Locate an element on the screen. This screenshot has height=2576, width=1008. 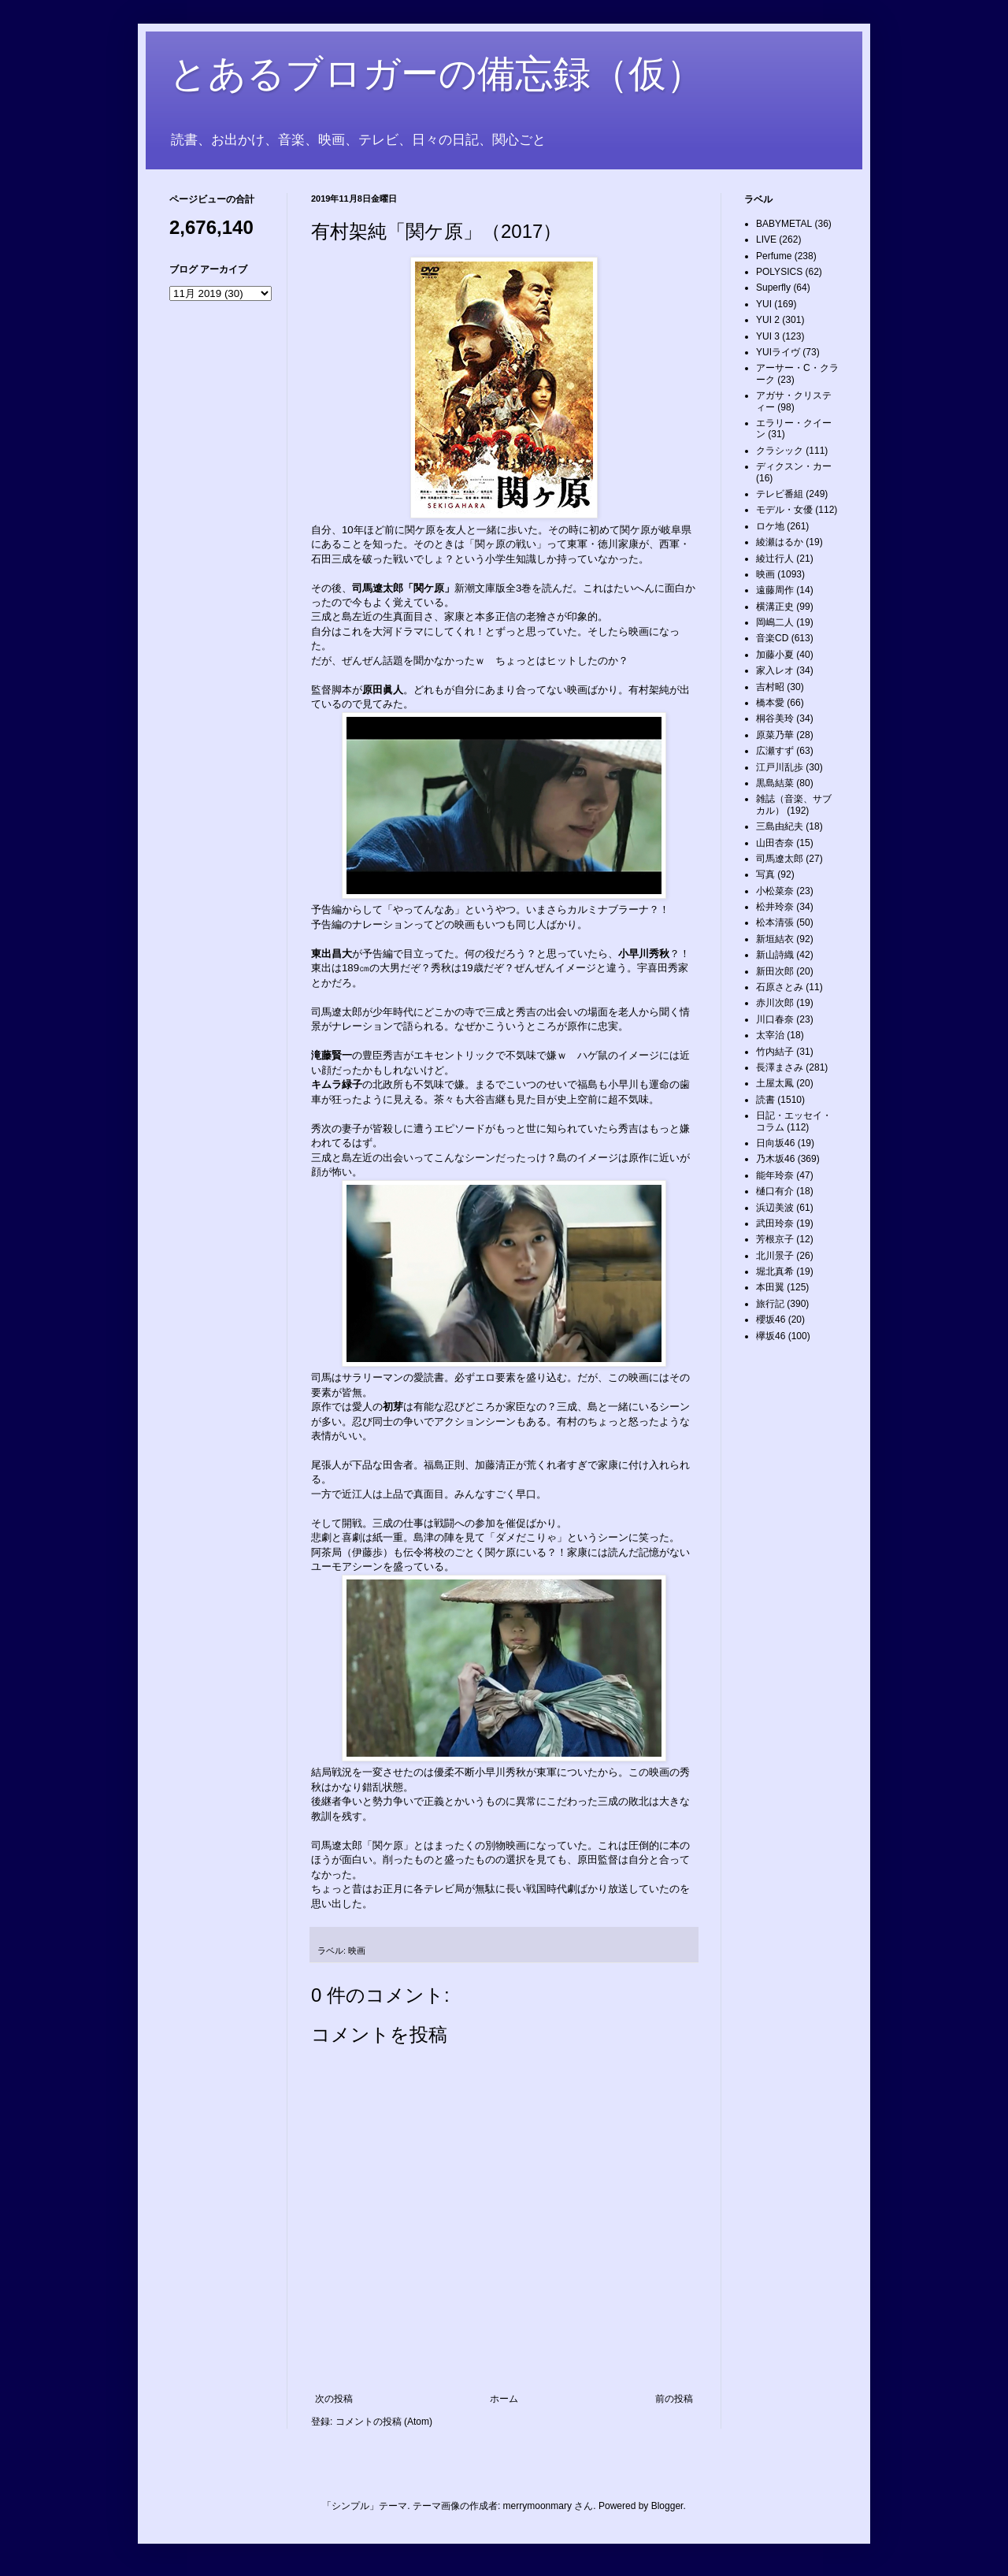
山田杏奈 is located at coordinates (775, 842).